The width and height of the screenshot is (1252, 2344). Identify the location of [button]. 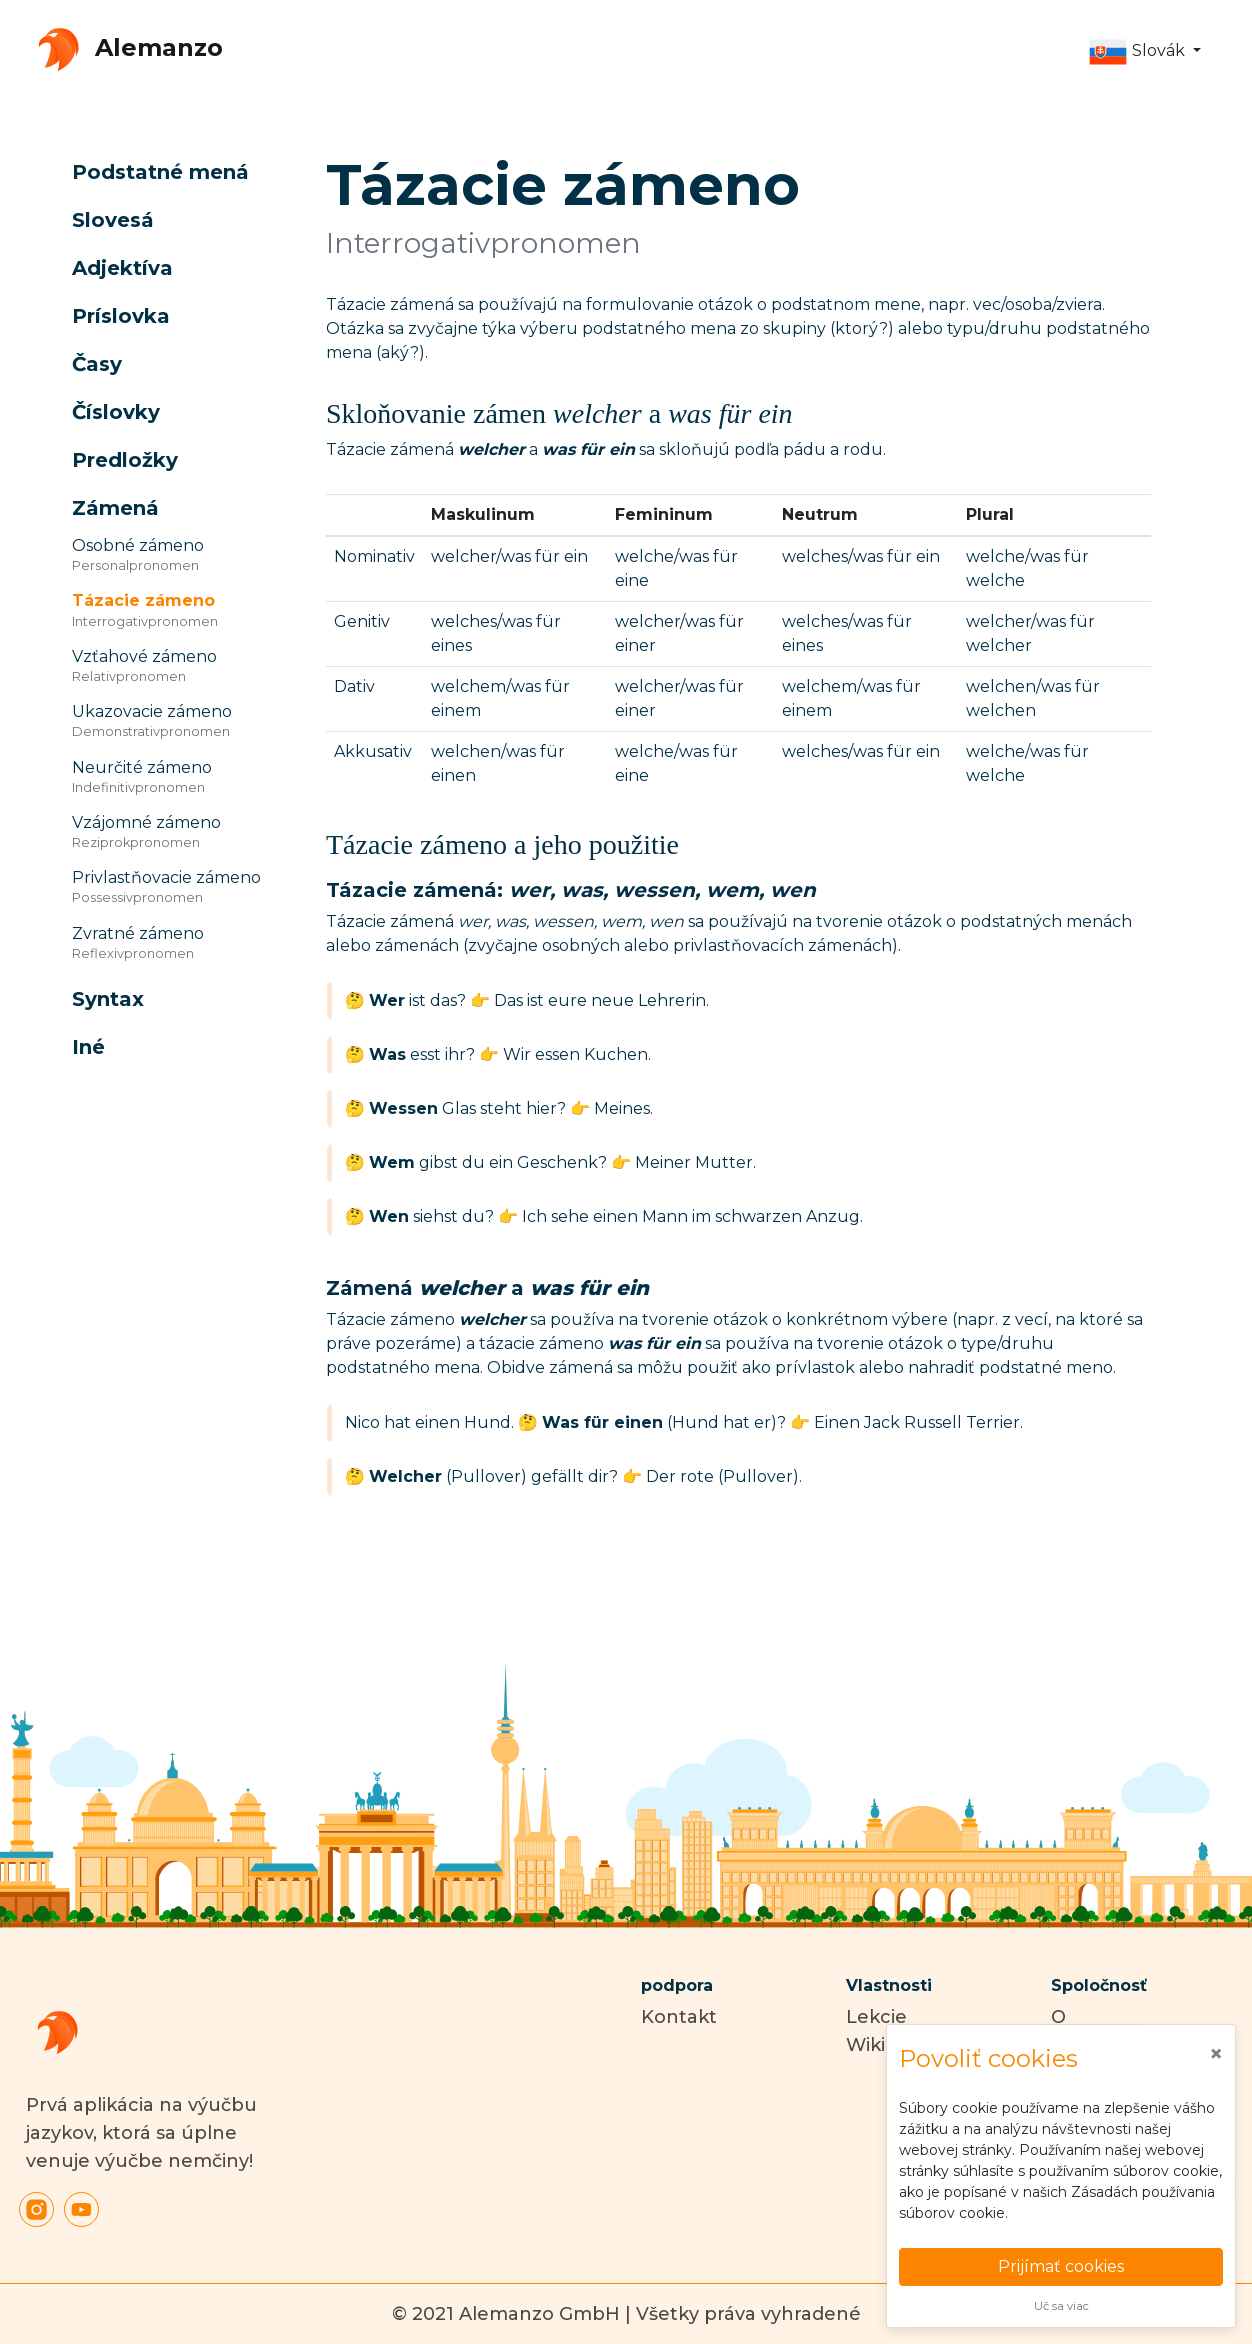
(1144, 52).